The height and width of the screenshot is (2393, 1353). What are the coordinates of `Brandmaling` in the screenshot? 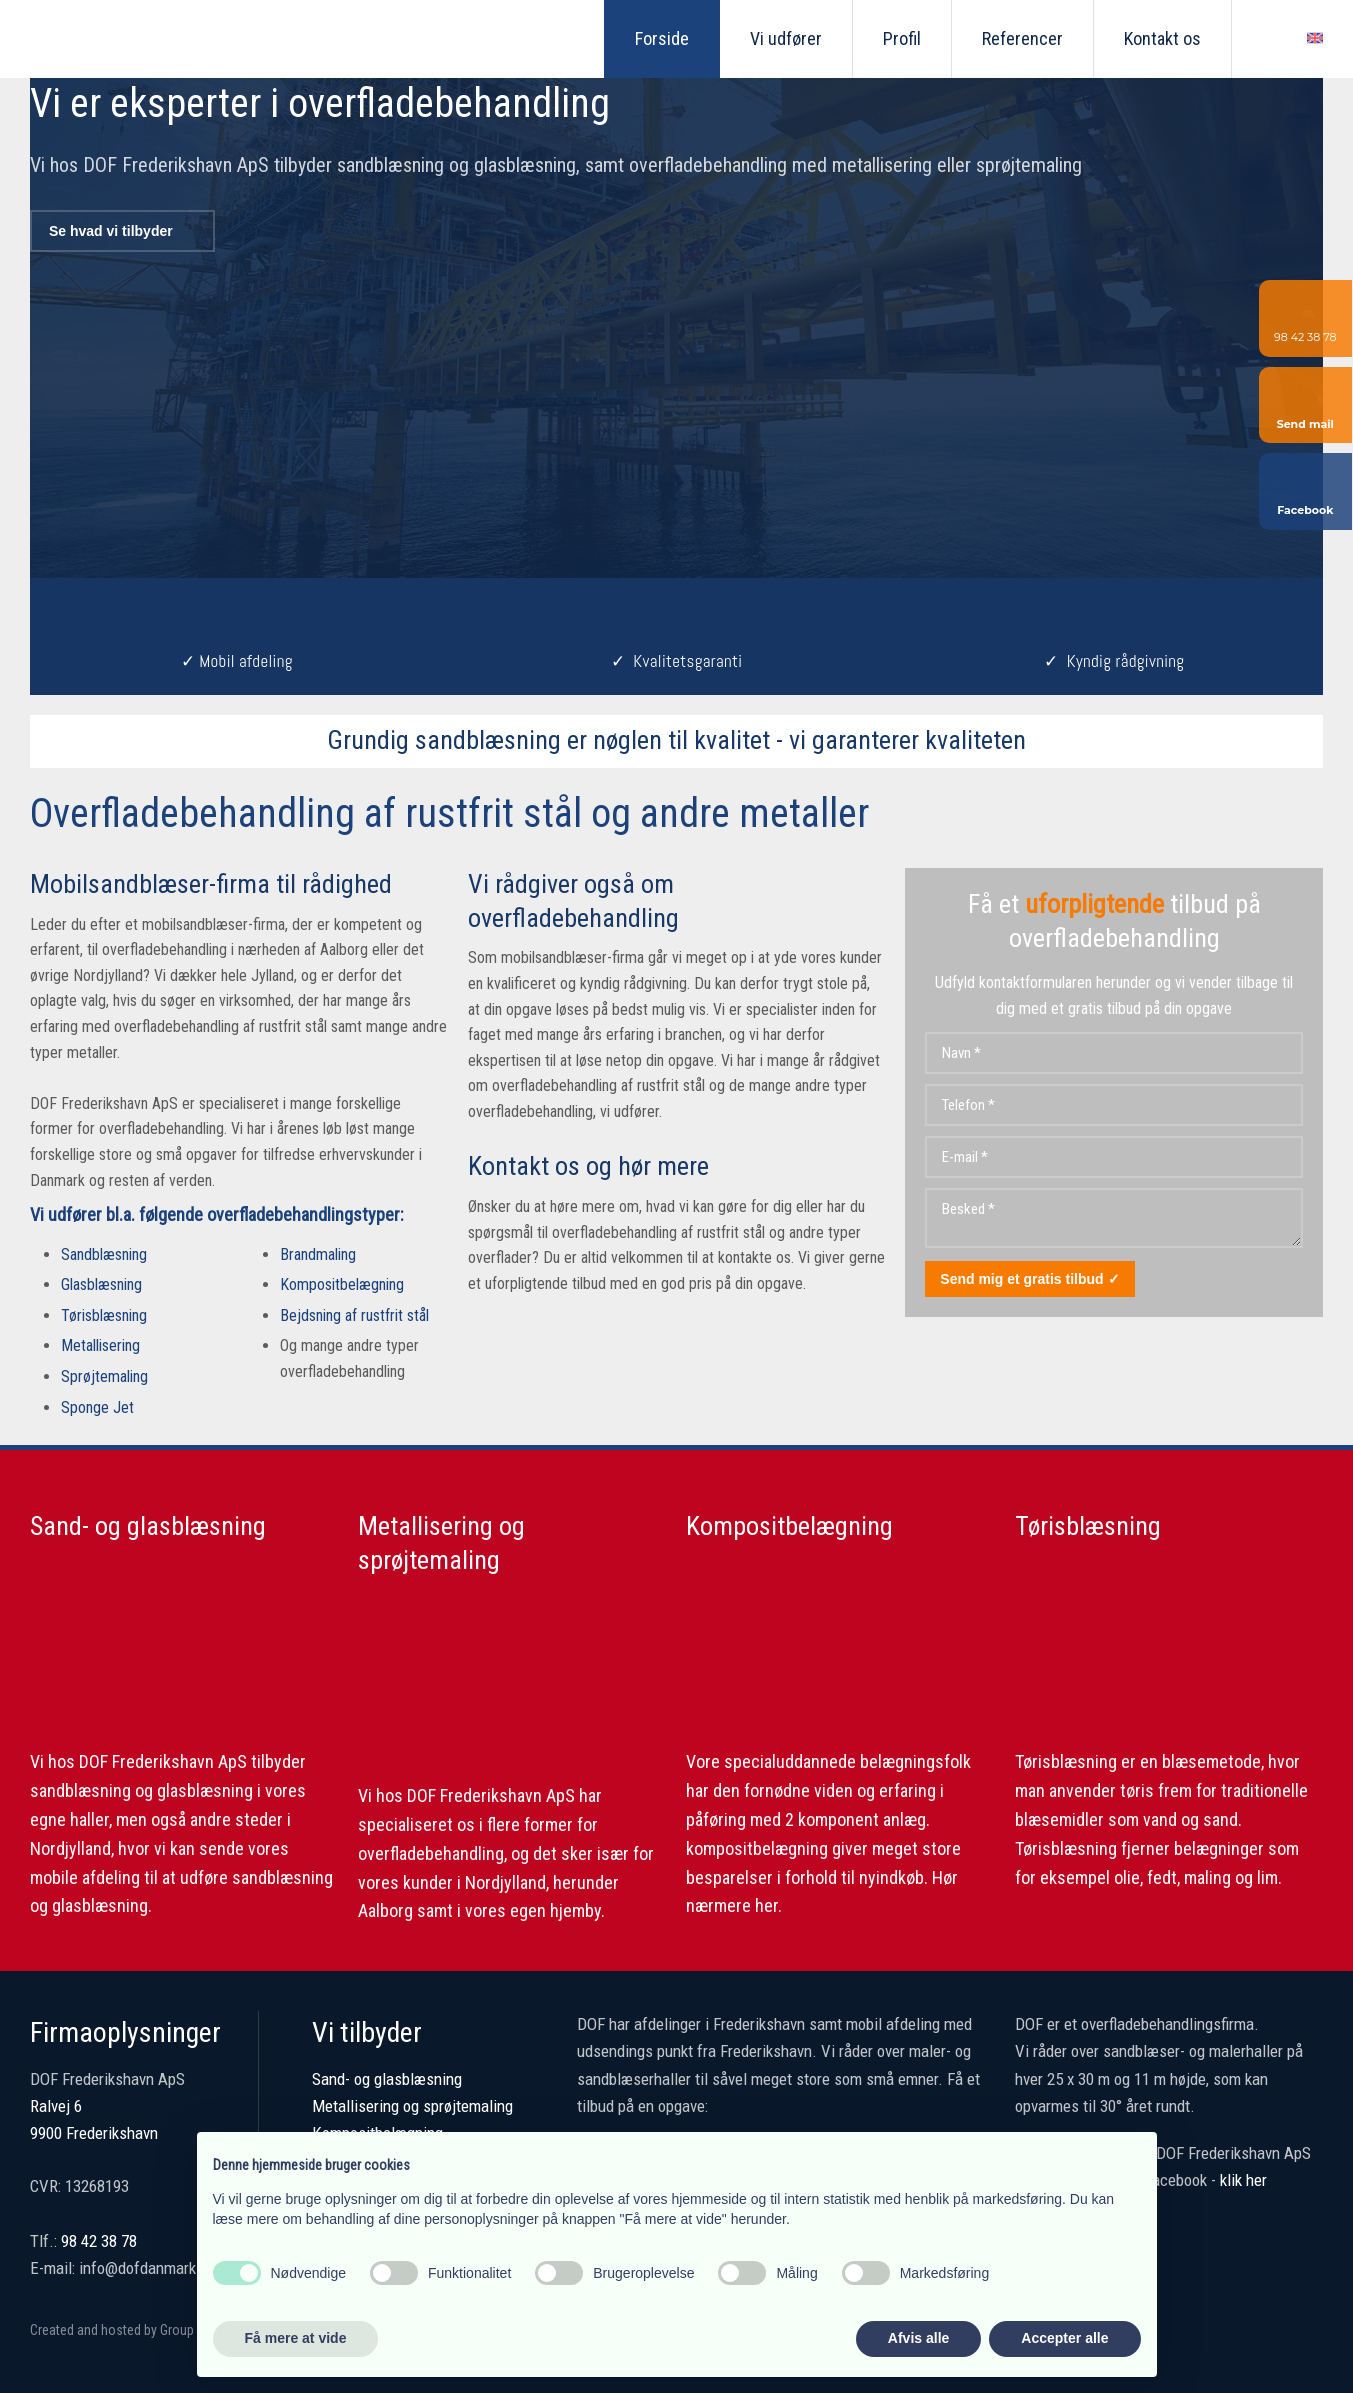 It's located at (318, 1254).